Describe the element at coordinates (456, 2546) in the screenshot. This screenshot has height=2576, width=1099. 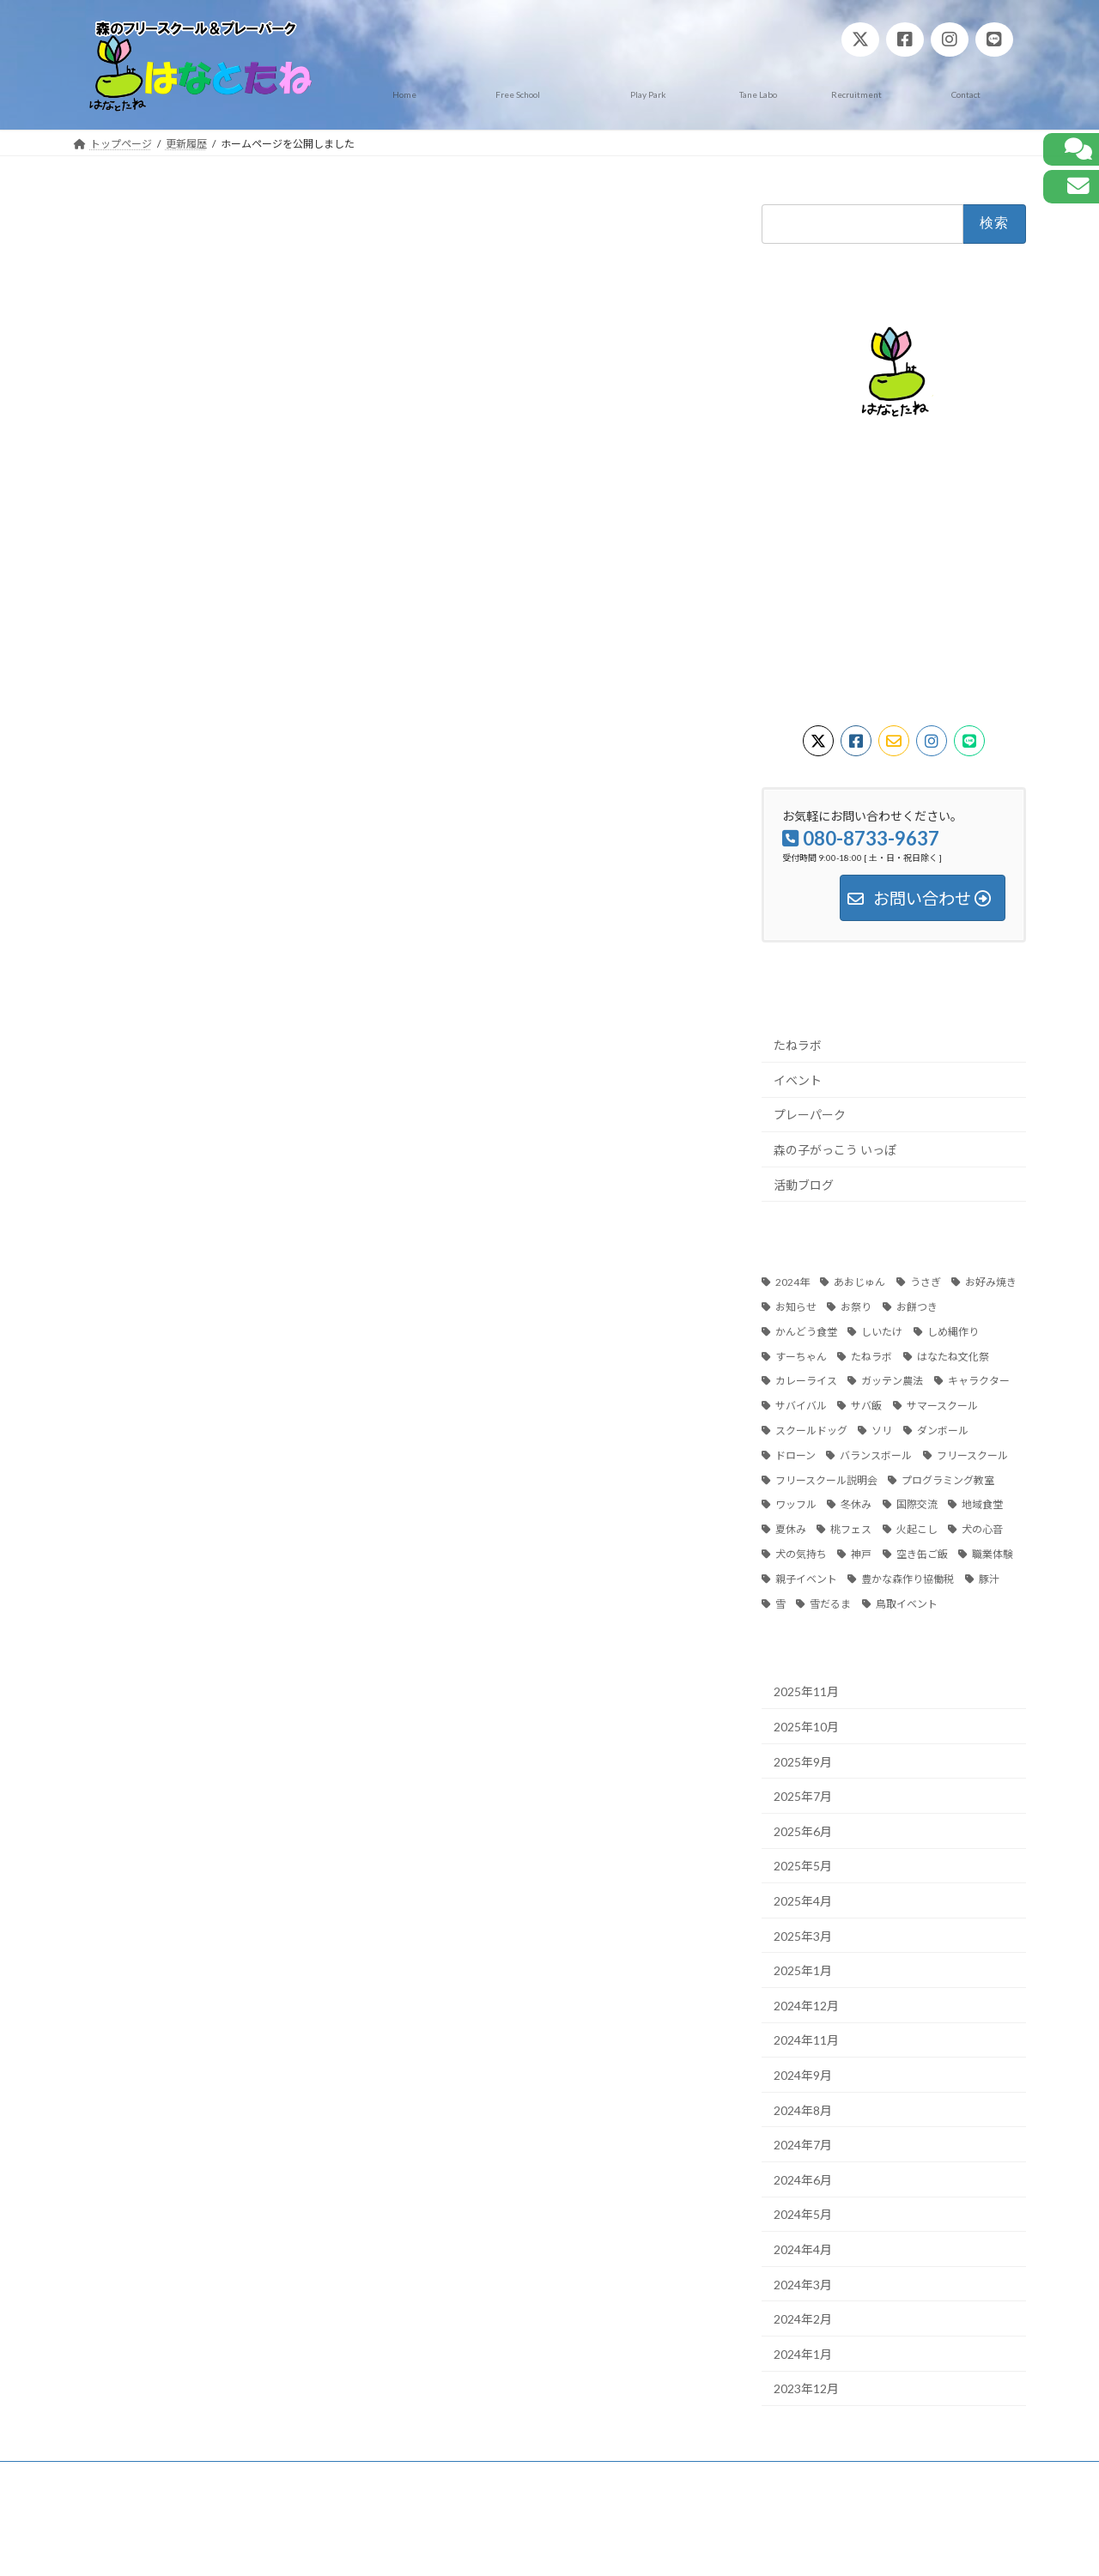
I see `WordPress` at that location.